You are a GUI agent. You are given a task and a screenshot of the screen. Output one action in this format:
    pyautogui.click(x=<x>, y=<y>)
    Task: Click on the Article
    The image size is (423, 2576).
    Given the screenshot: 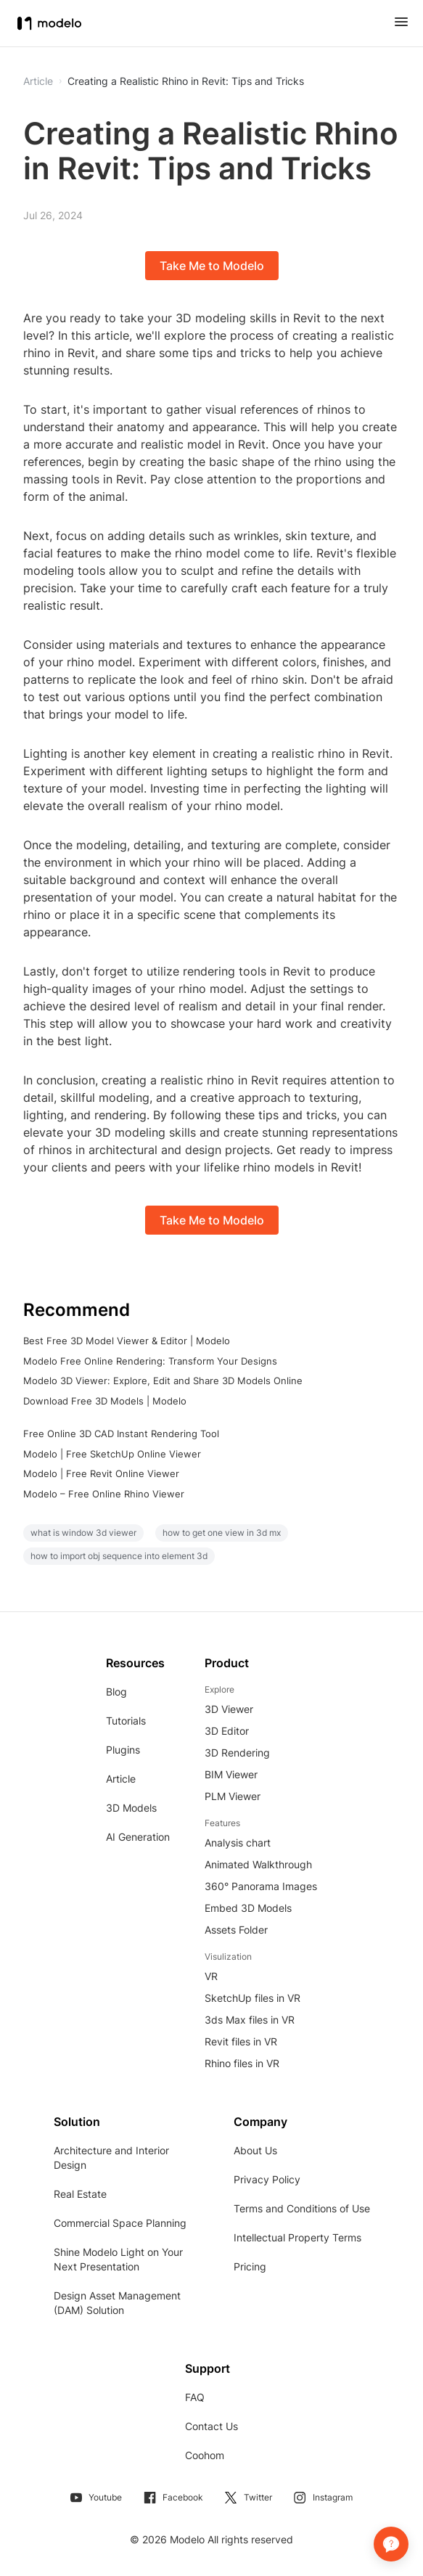 What is the action you would take?
    pyautogui.click(x=121, y=1778)
    